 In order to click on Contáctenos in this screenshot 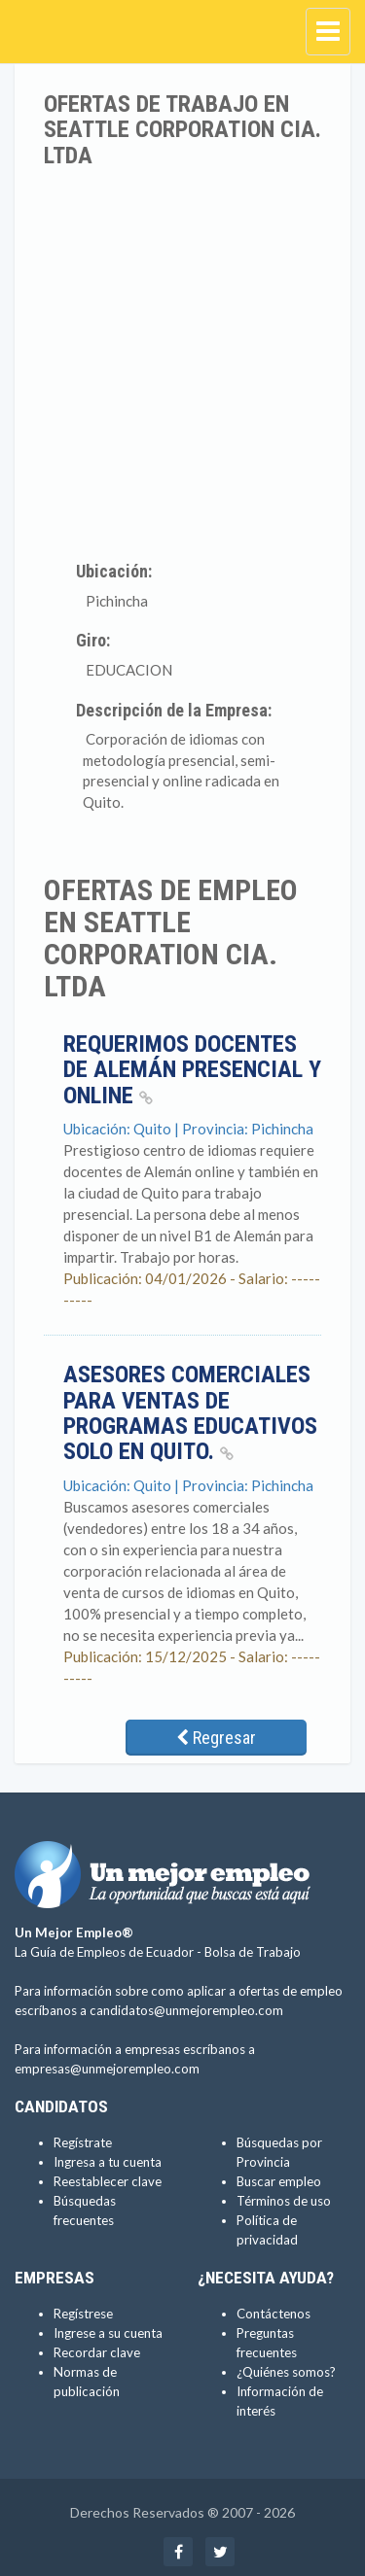, I will do `click(273, 2313)`.